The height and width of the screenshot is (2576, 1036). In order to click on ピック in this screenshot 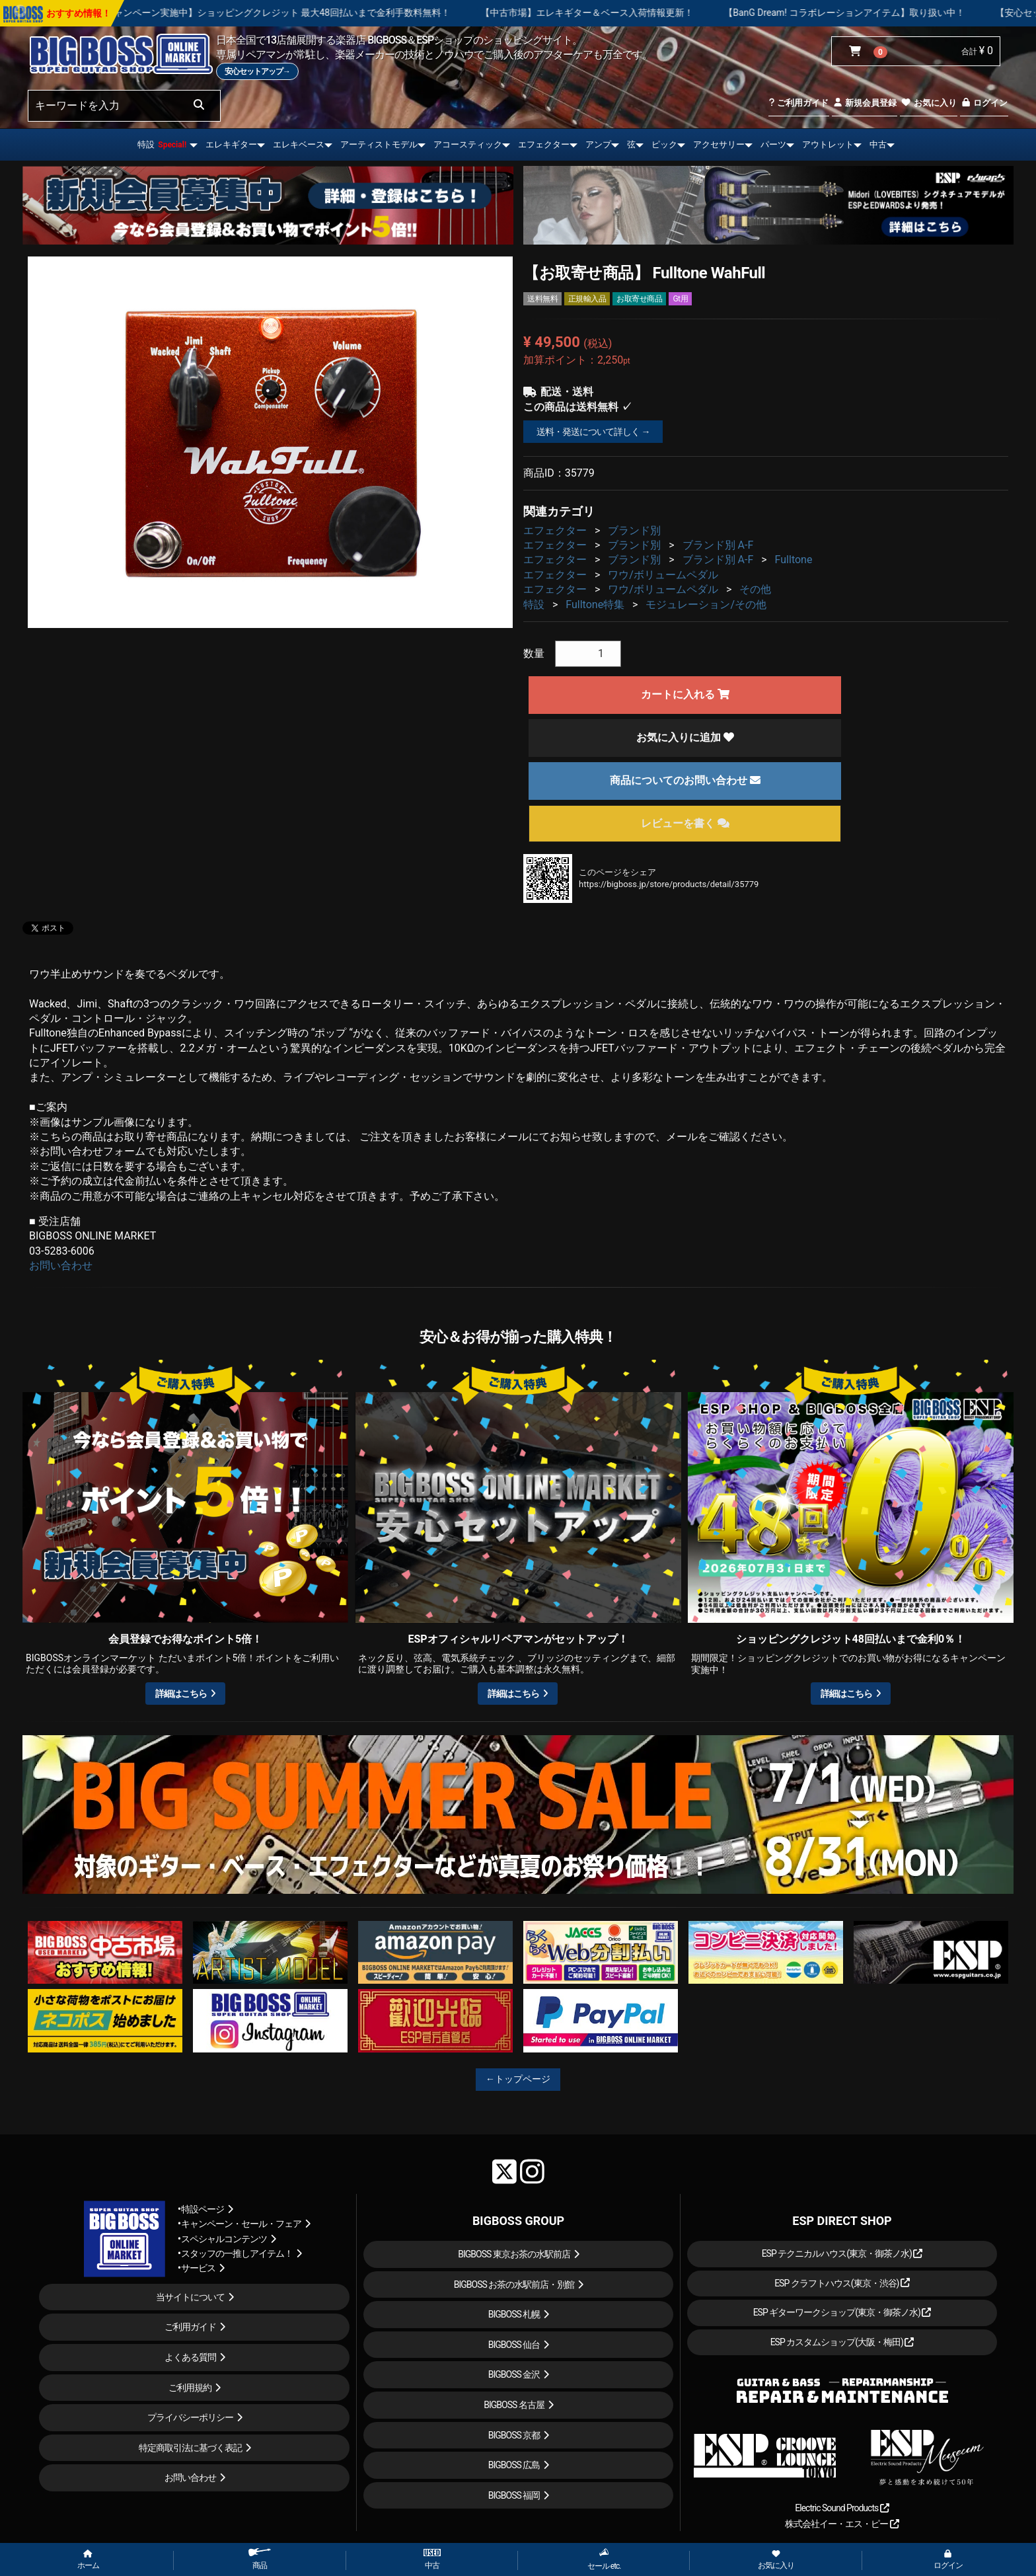, I will do `click(664, 144)`.